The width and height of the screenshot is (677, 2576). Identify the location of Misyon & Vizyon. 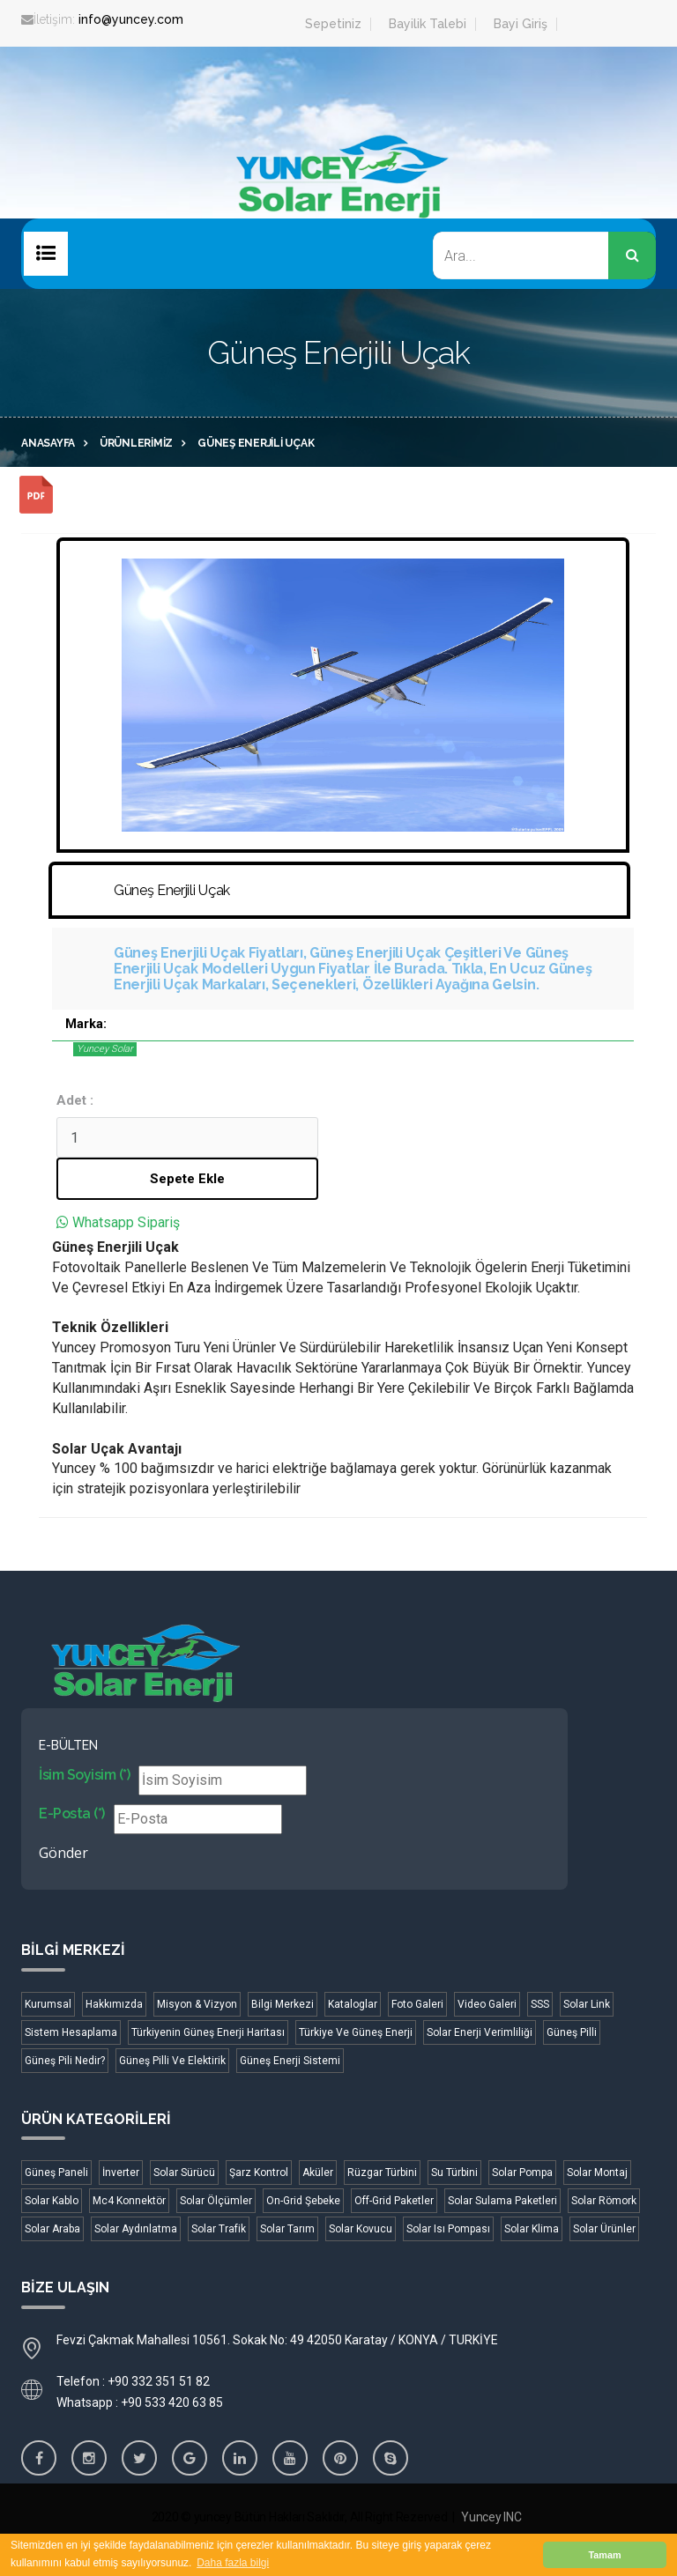
(197, 2004).